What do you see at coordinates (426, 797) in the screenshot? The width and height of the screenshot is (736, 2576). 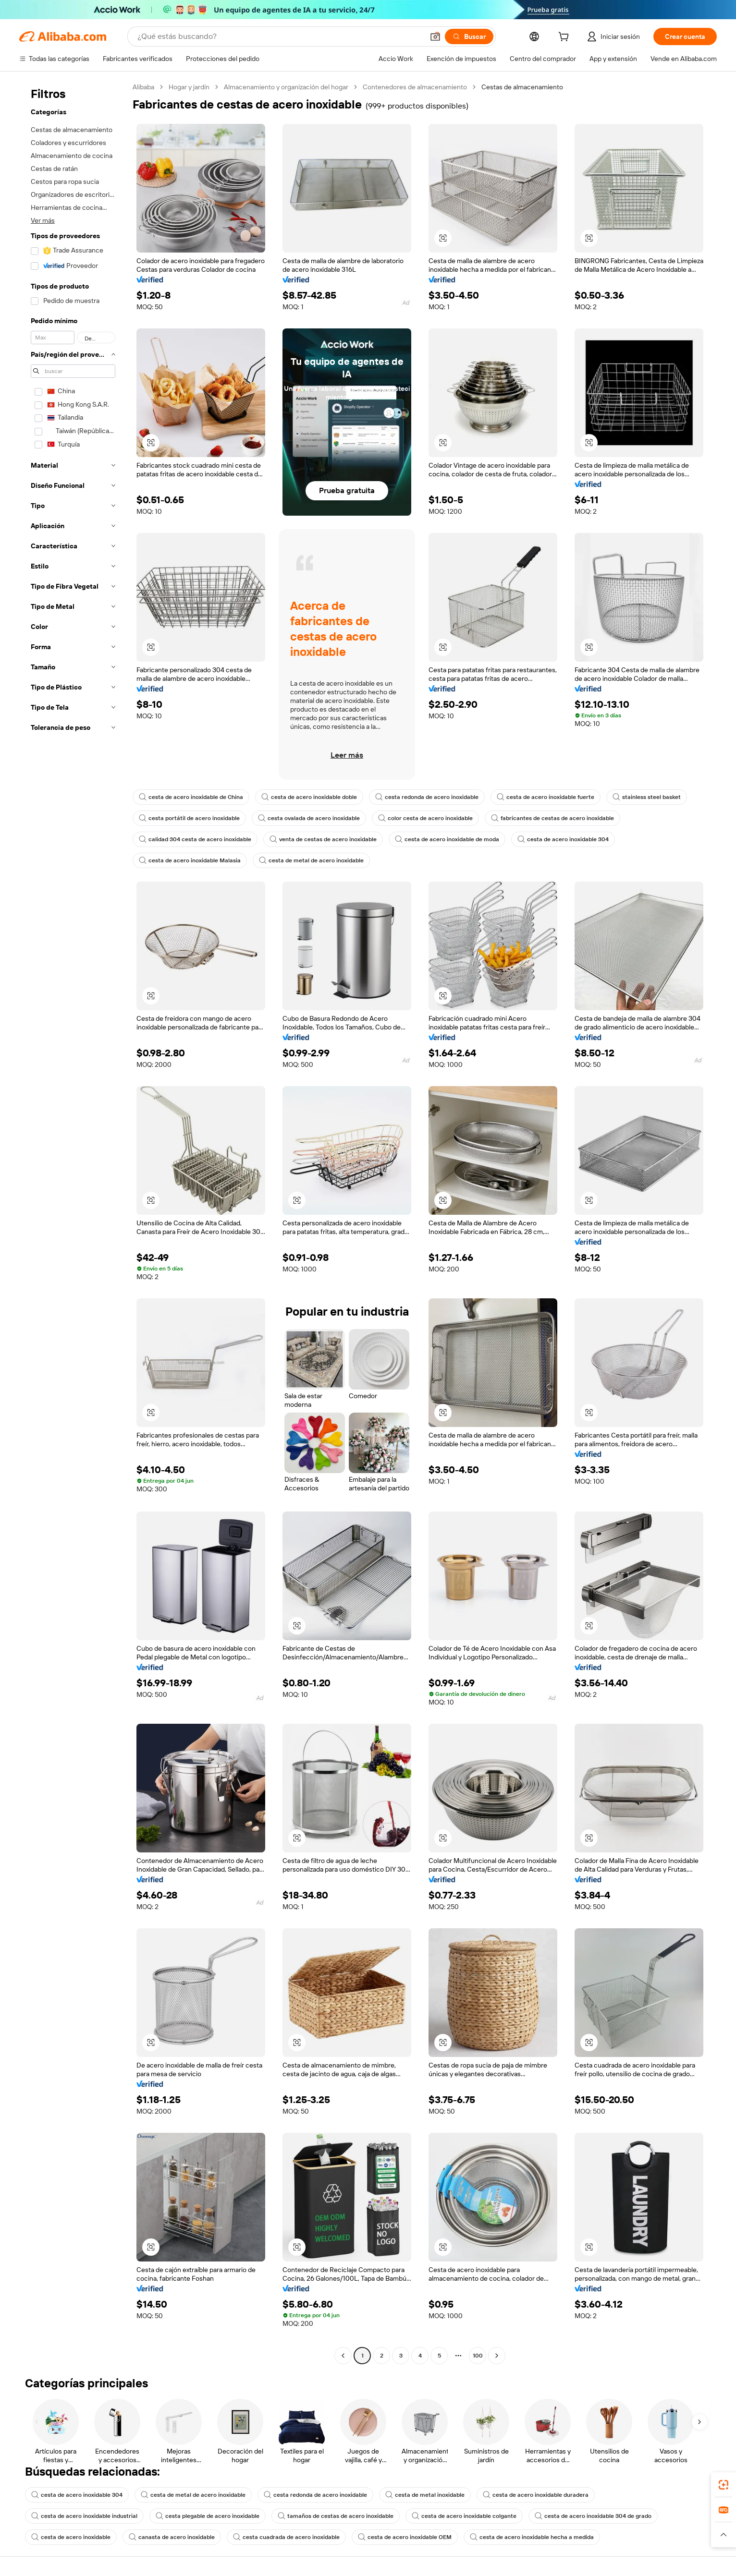 I see `cesta redonda de acero inoxidable` at bounding box center [426, 797].